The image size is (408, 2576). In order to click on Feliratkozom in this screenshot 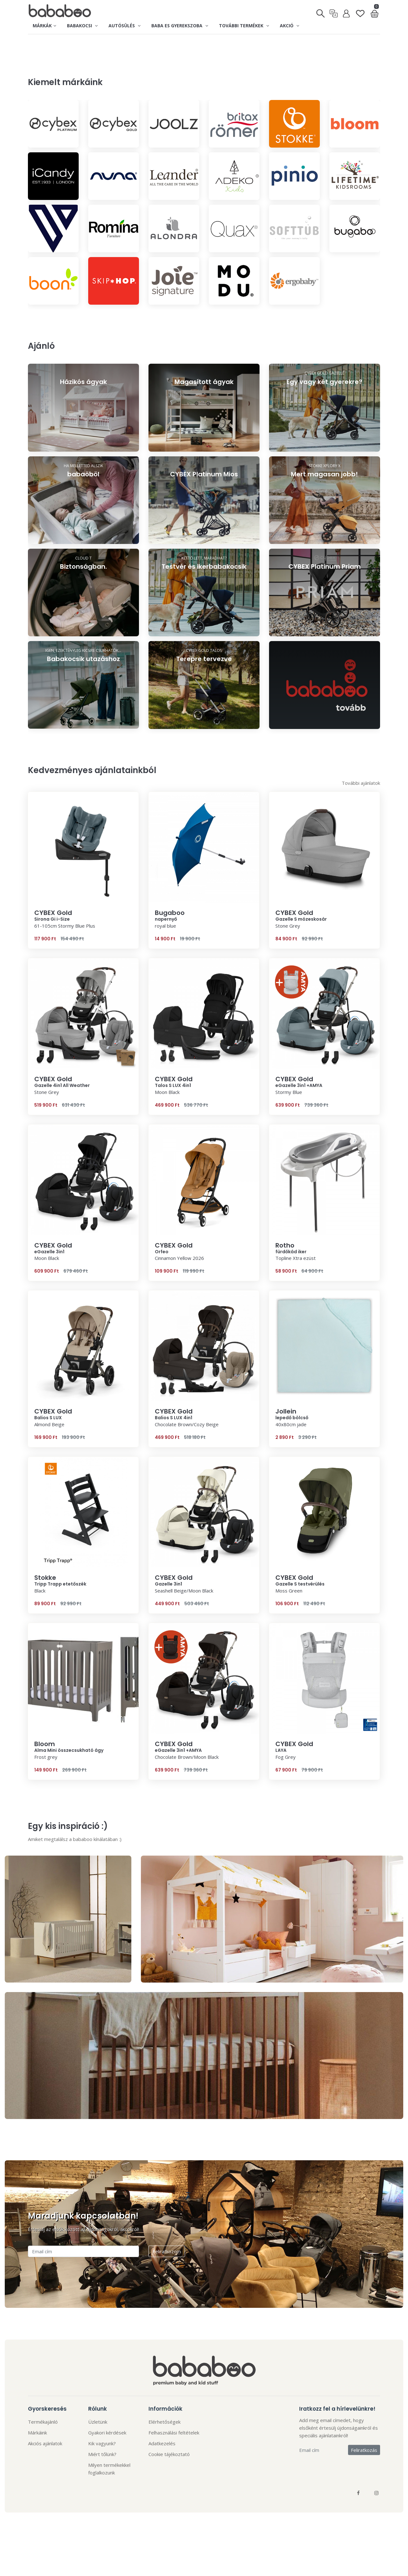, I will do `click(167, 2289)`.